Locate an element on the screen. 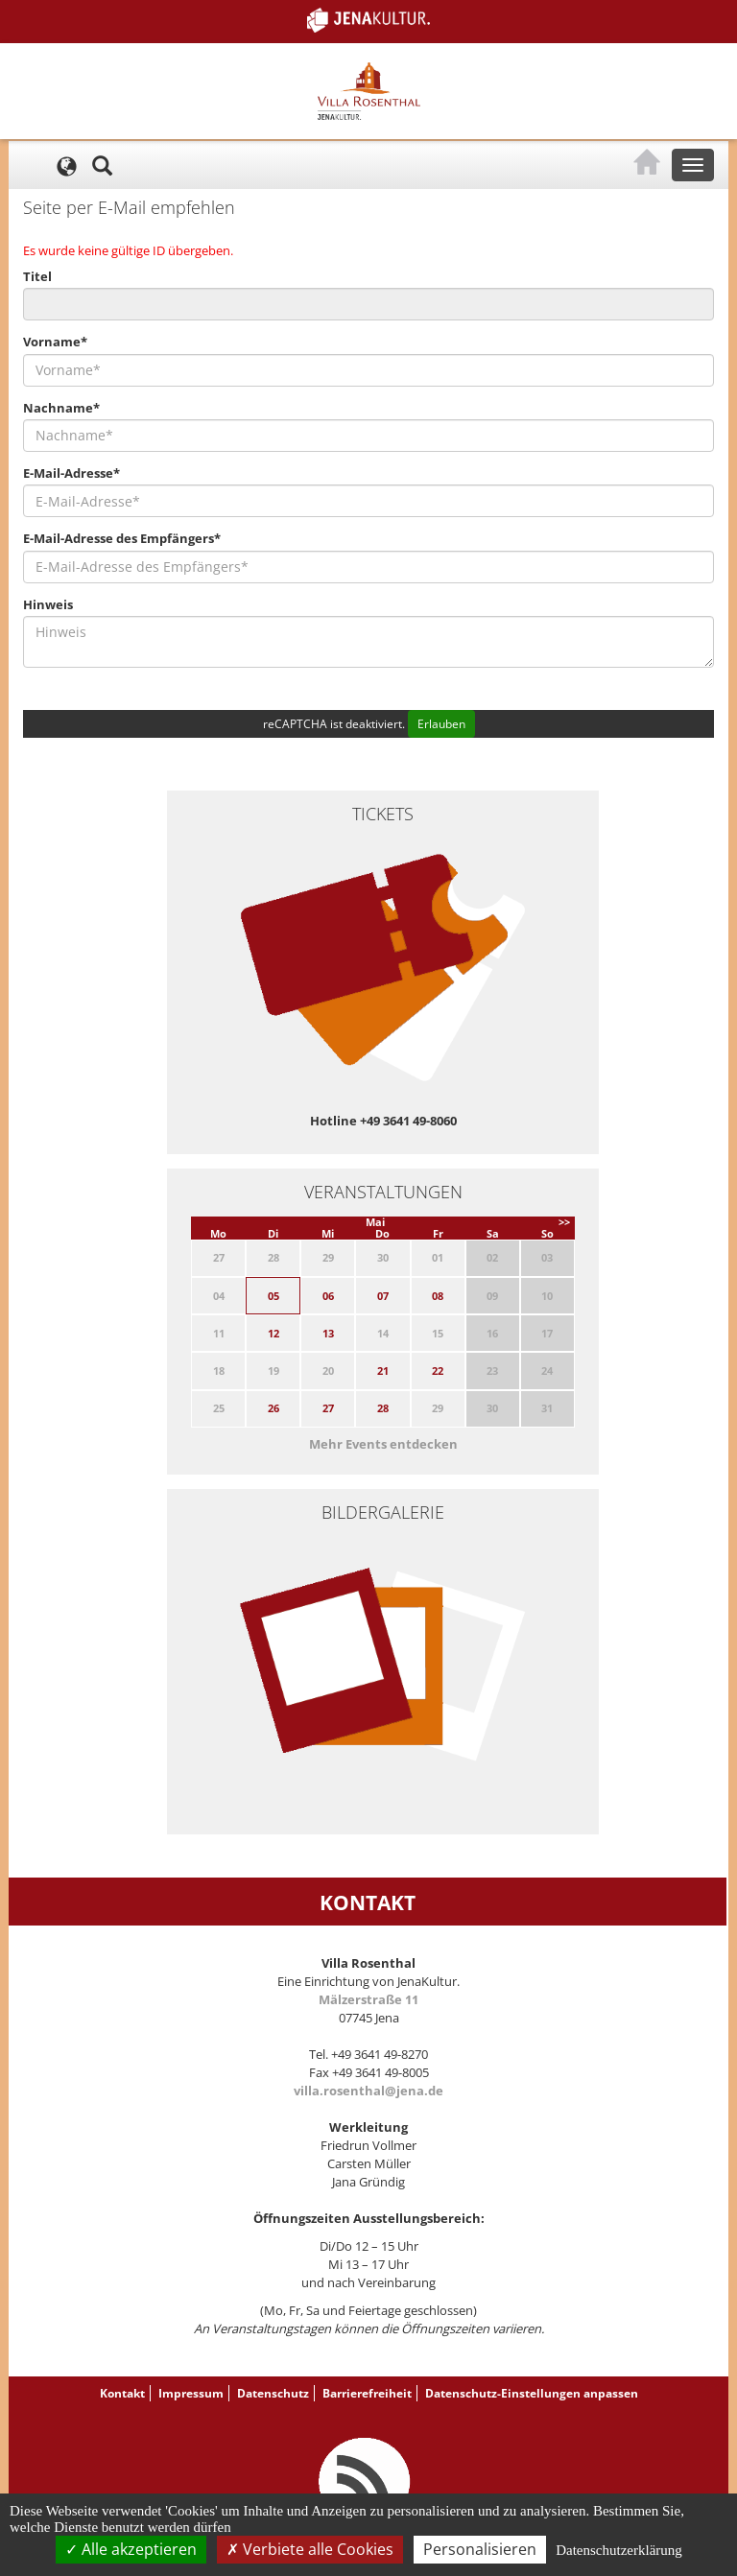  Mehr Events entdecken is located at coordinates (383, 1444).